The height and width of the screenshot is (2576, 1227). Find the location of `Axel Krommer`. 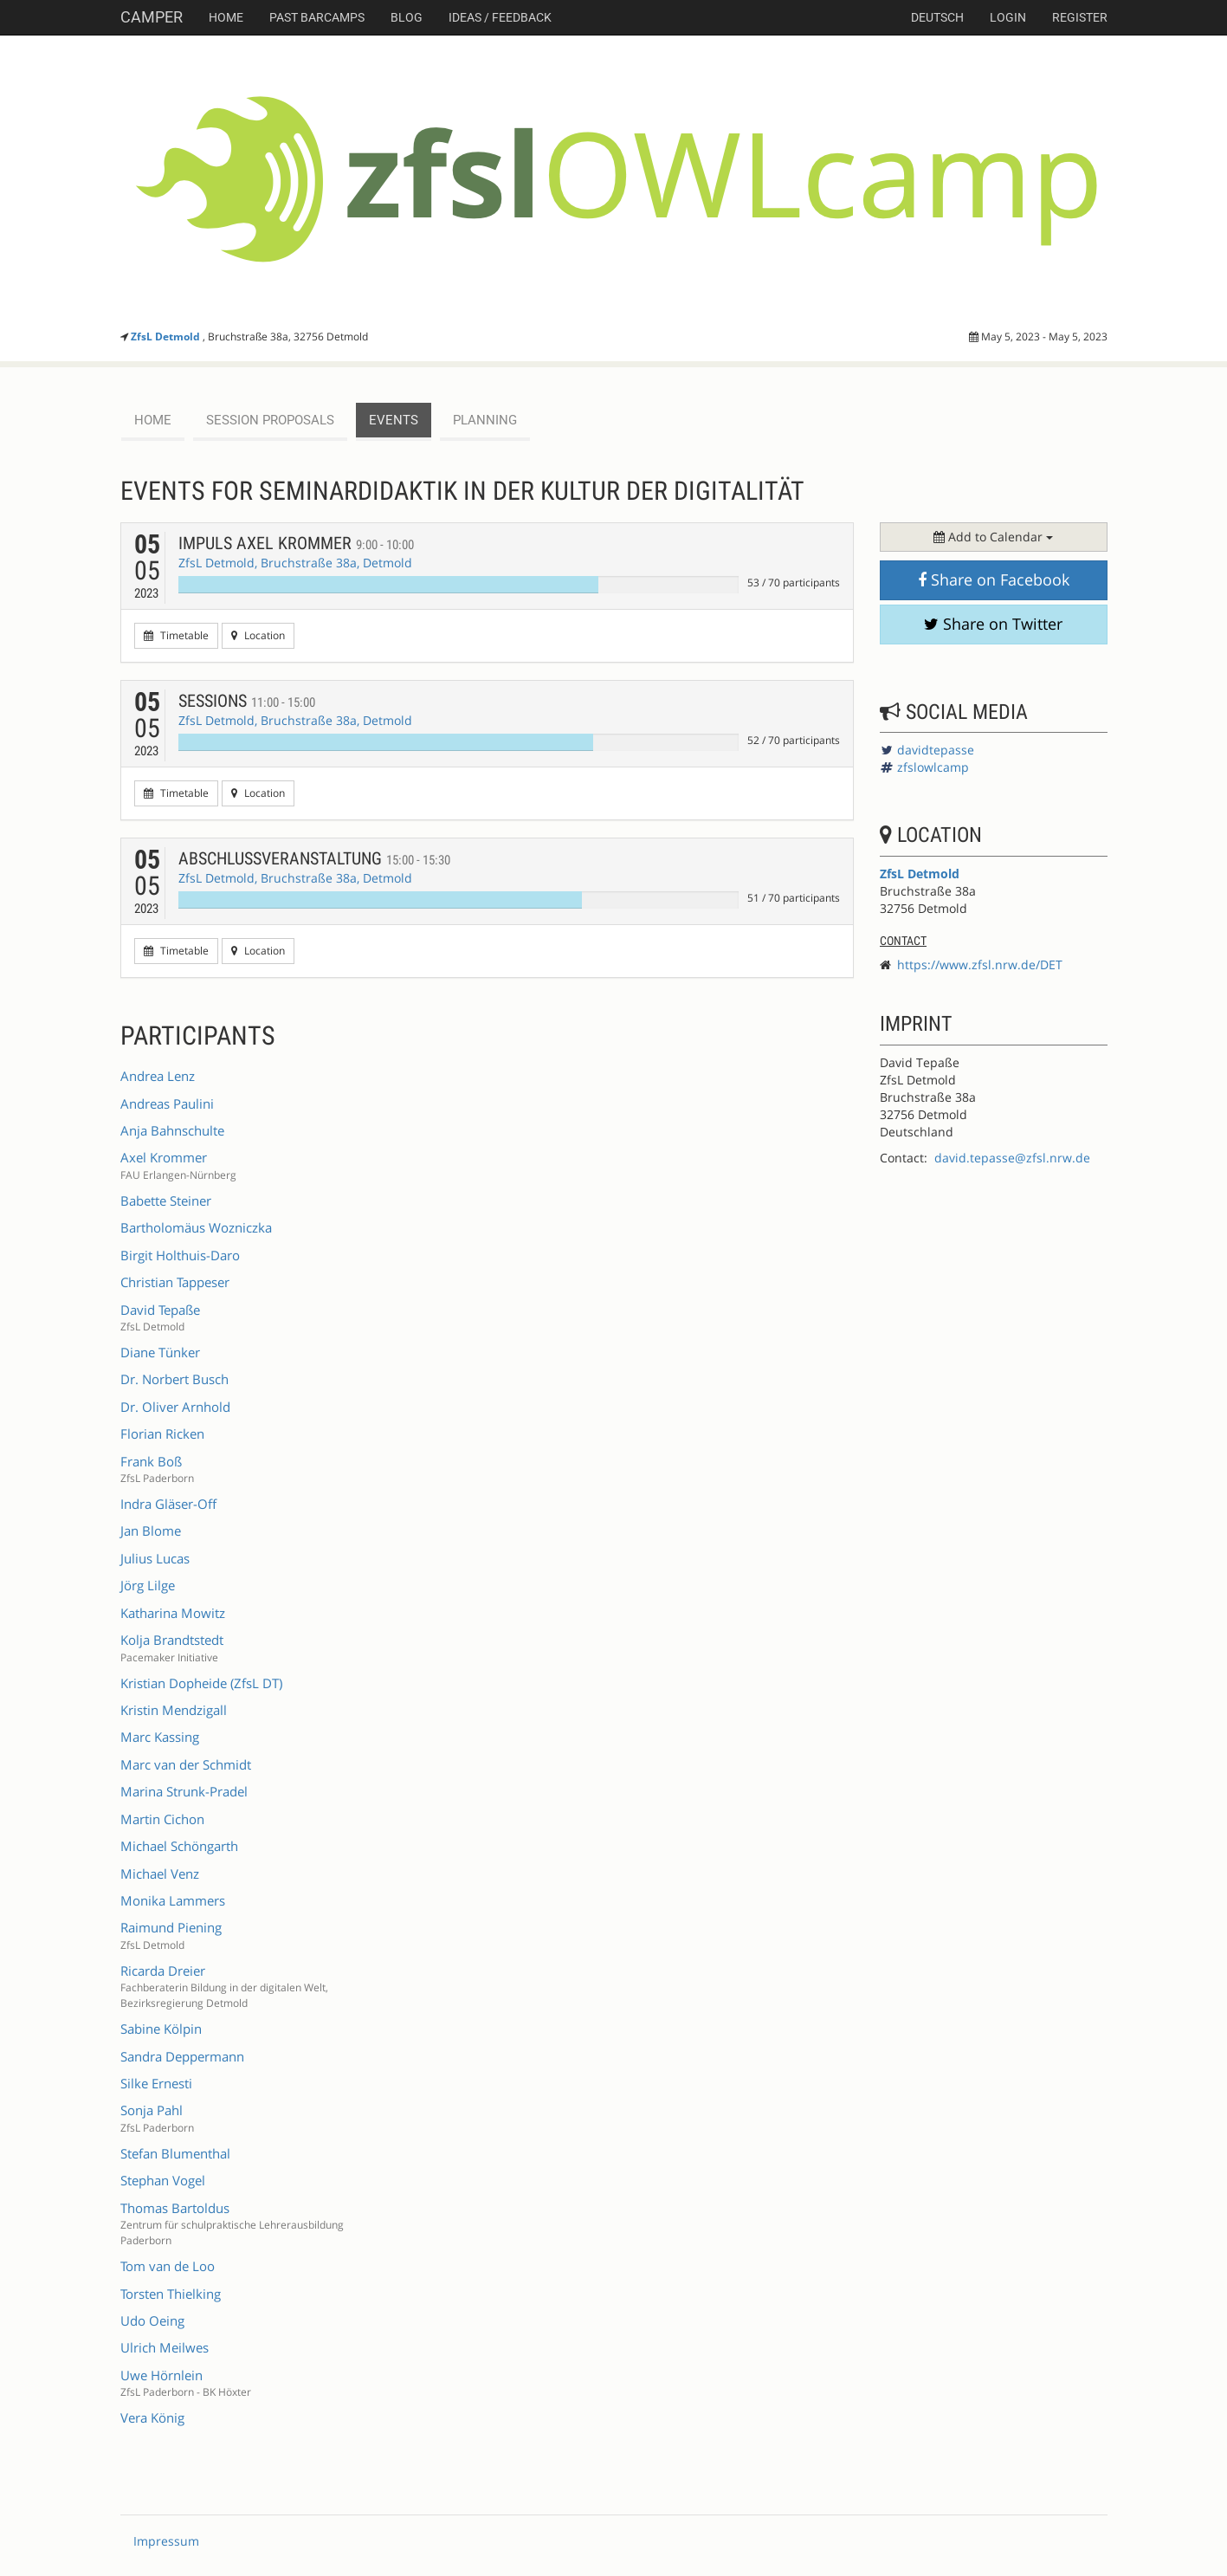

Axel Krommer is located at coordinates (163, 1157).